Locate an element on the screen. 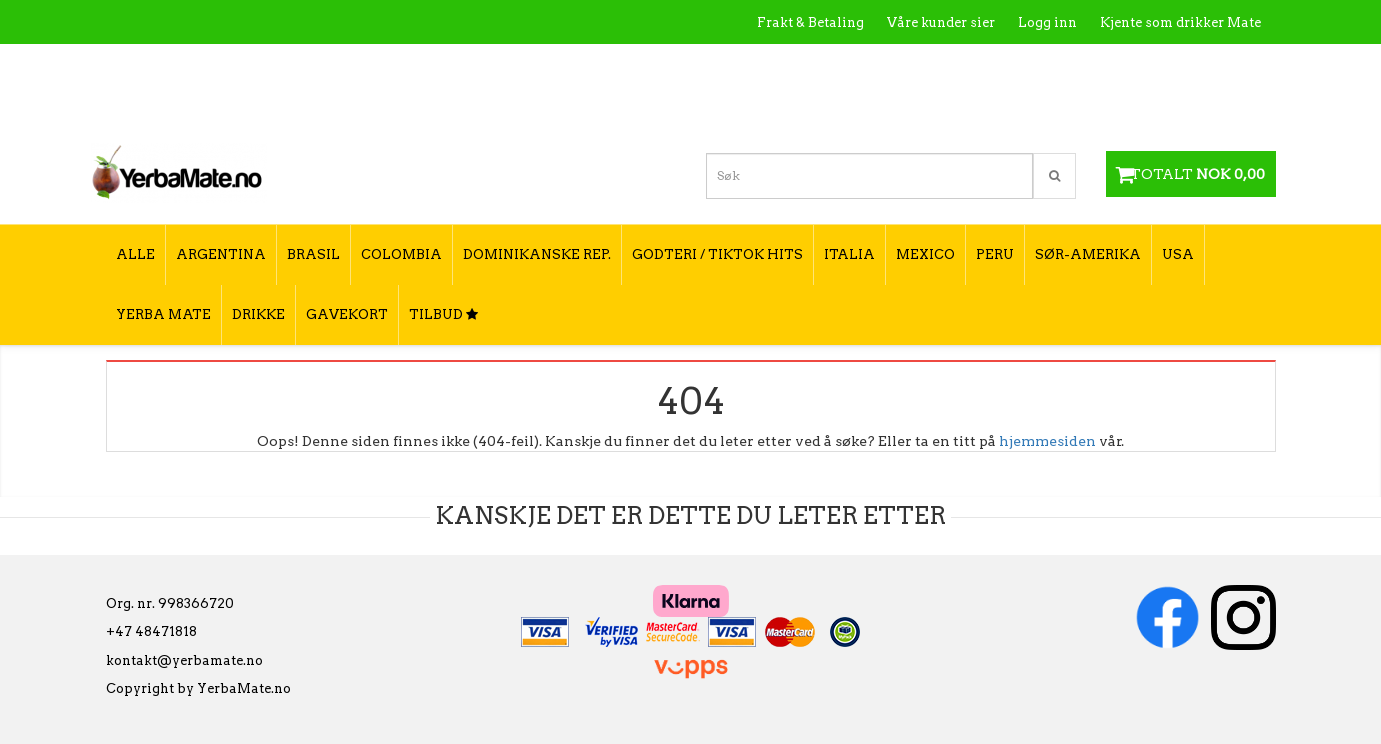 The image size is (1381, 744). Våre kunder sier is located at coordinates (941, 22).